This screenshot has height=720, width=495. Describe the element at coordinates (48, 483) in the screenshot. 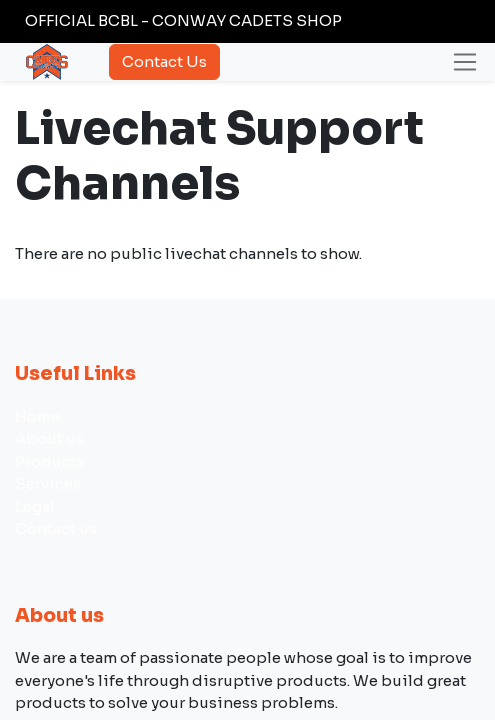

I see `Services` at that location.